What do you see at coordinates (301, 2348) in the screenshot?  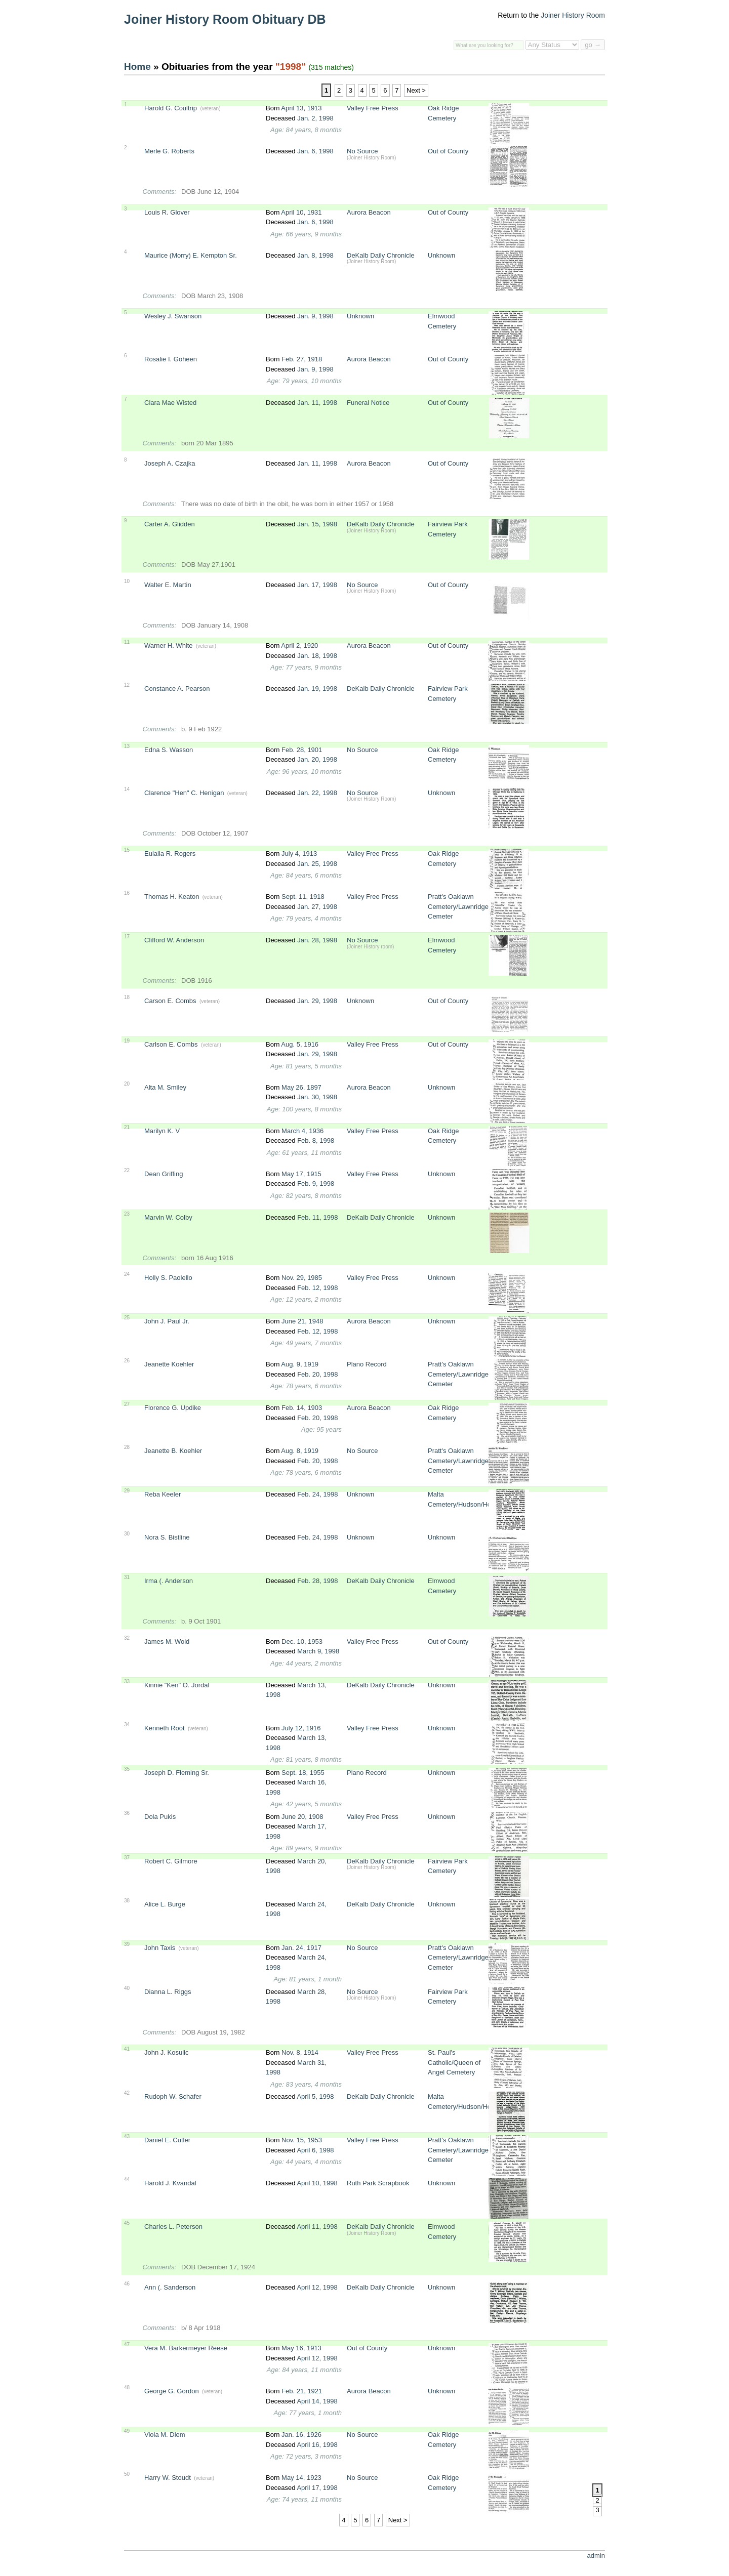 I see `May 16, 1913` at bounding box center [301, 2348].